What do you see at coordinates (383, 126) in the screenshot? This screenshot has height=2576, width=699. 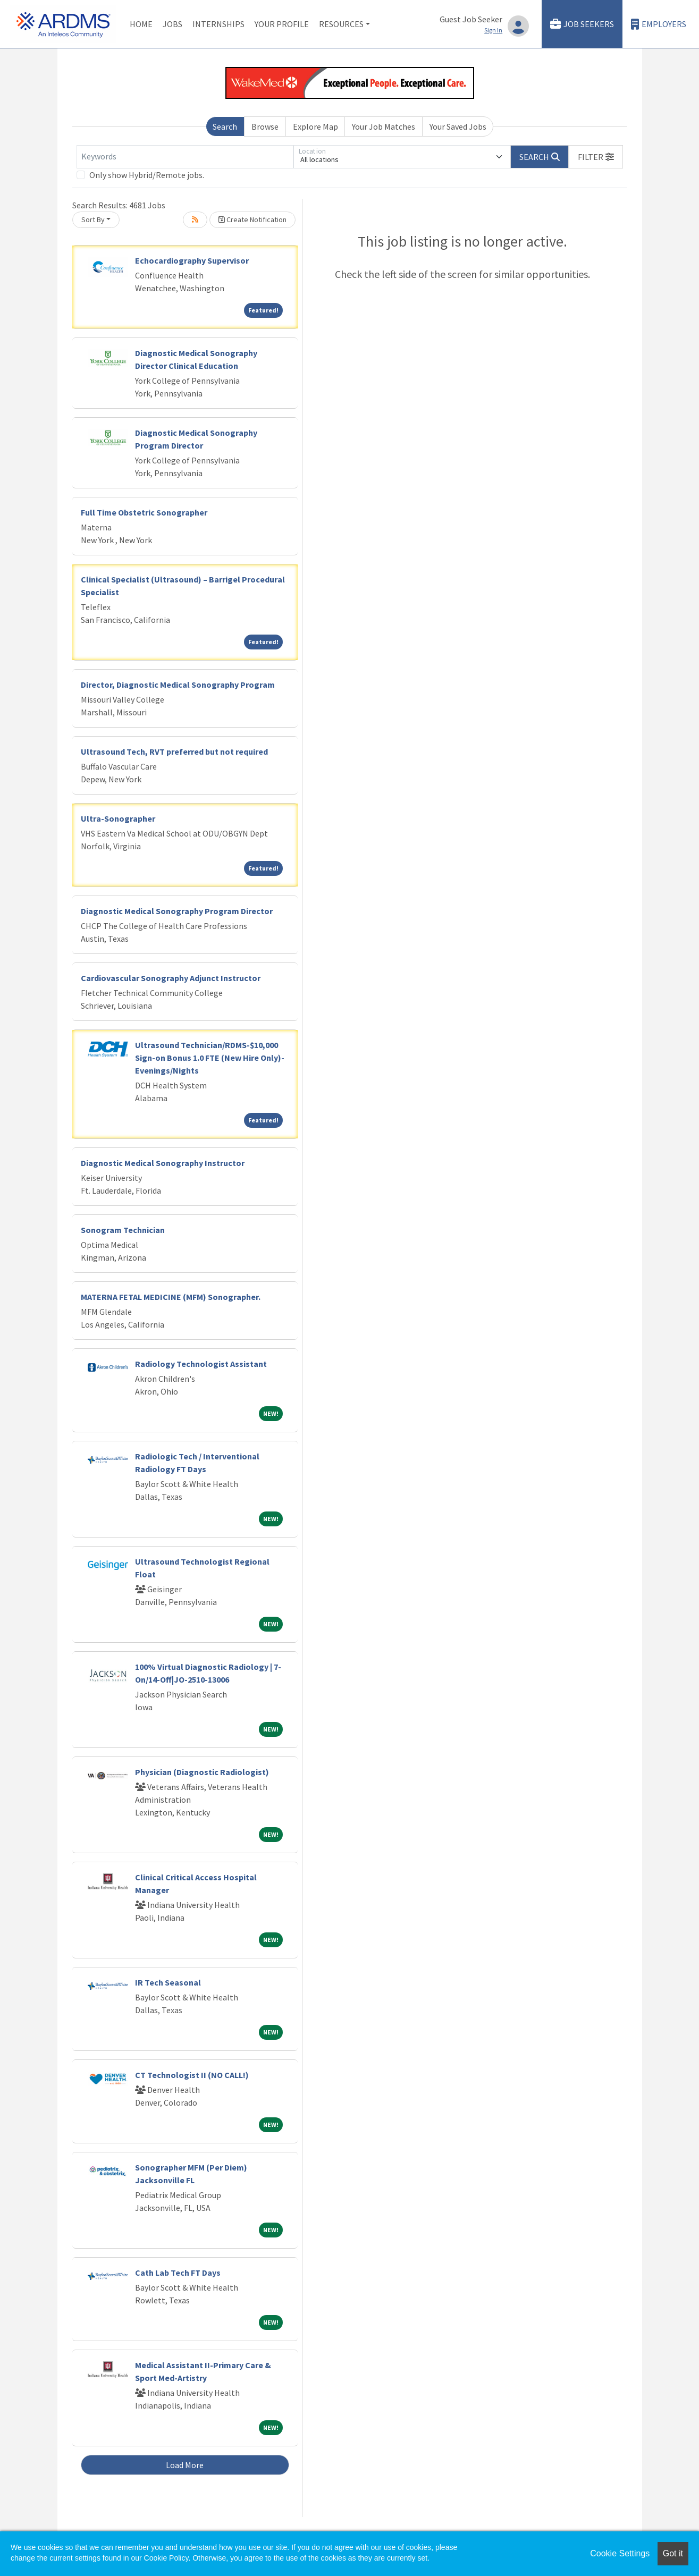 I see `Your Job Matches` at bounding box center [383, 126].